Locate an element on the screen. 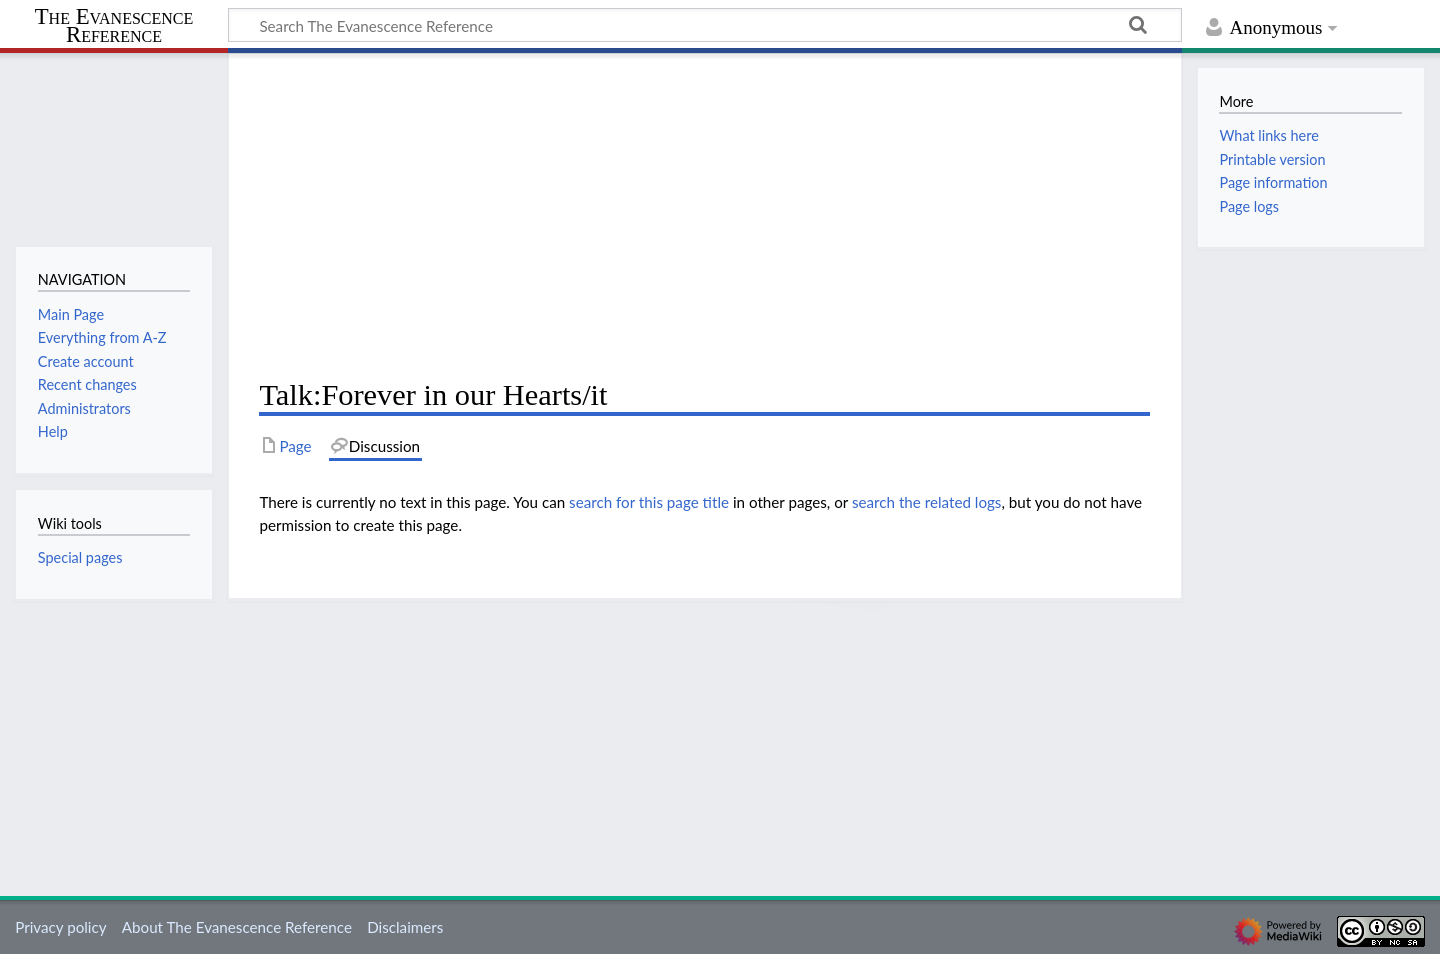 Image resolution: width=1440 pixels, height=954 pixels. Disclaimers is located at coordinates (405, 927).